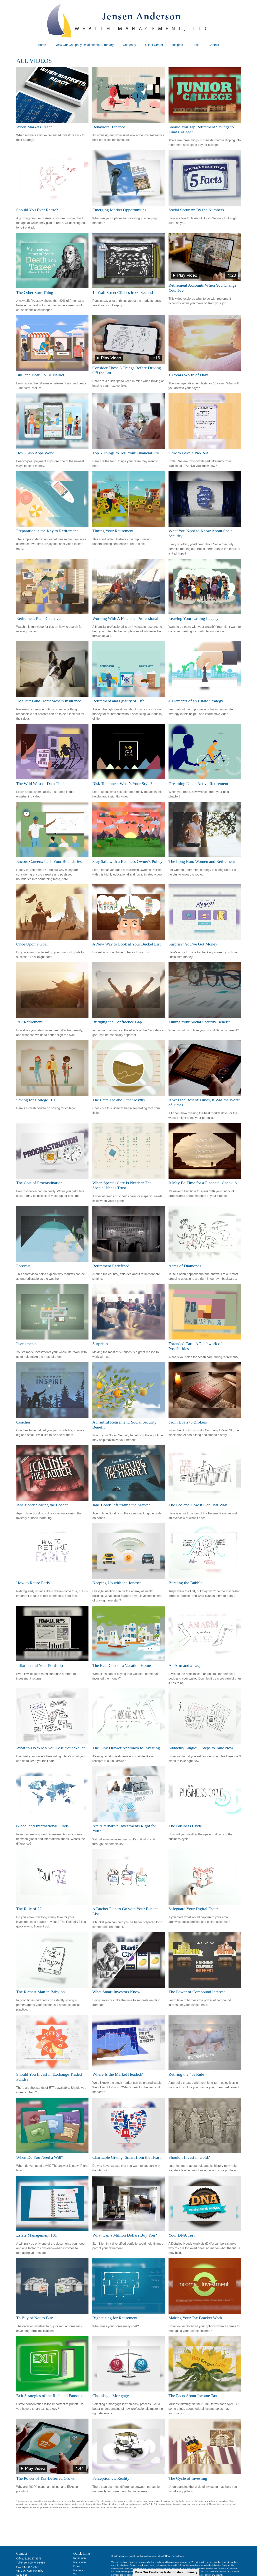  I want to click on Rightsizing for Retirement, so click(114, 2317).